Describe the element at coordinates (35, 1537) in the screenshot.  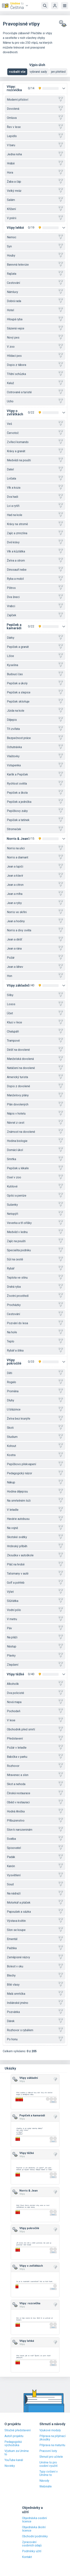
I see `Skotské svátky` at that location.